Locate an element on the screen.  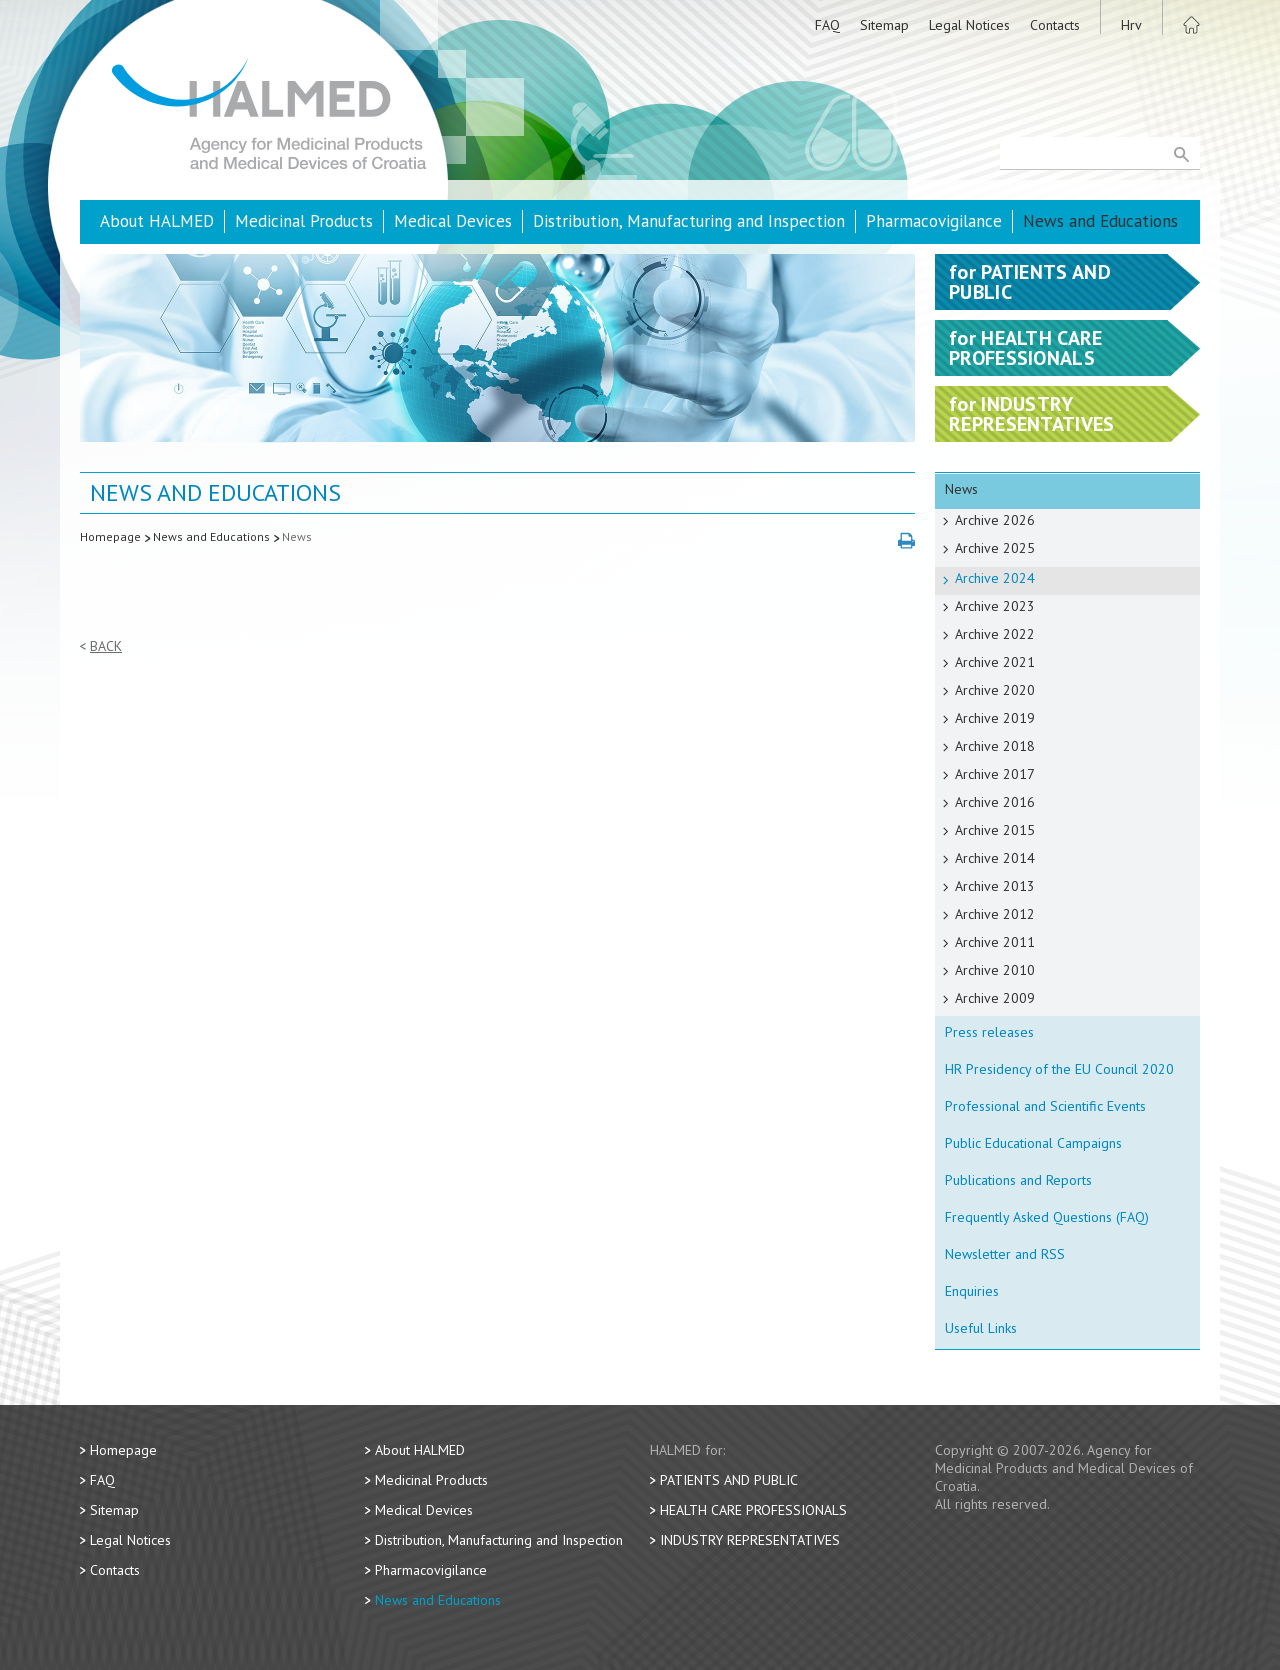
Archive 2014 is located at coordinates (995, 858).